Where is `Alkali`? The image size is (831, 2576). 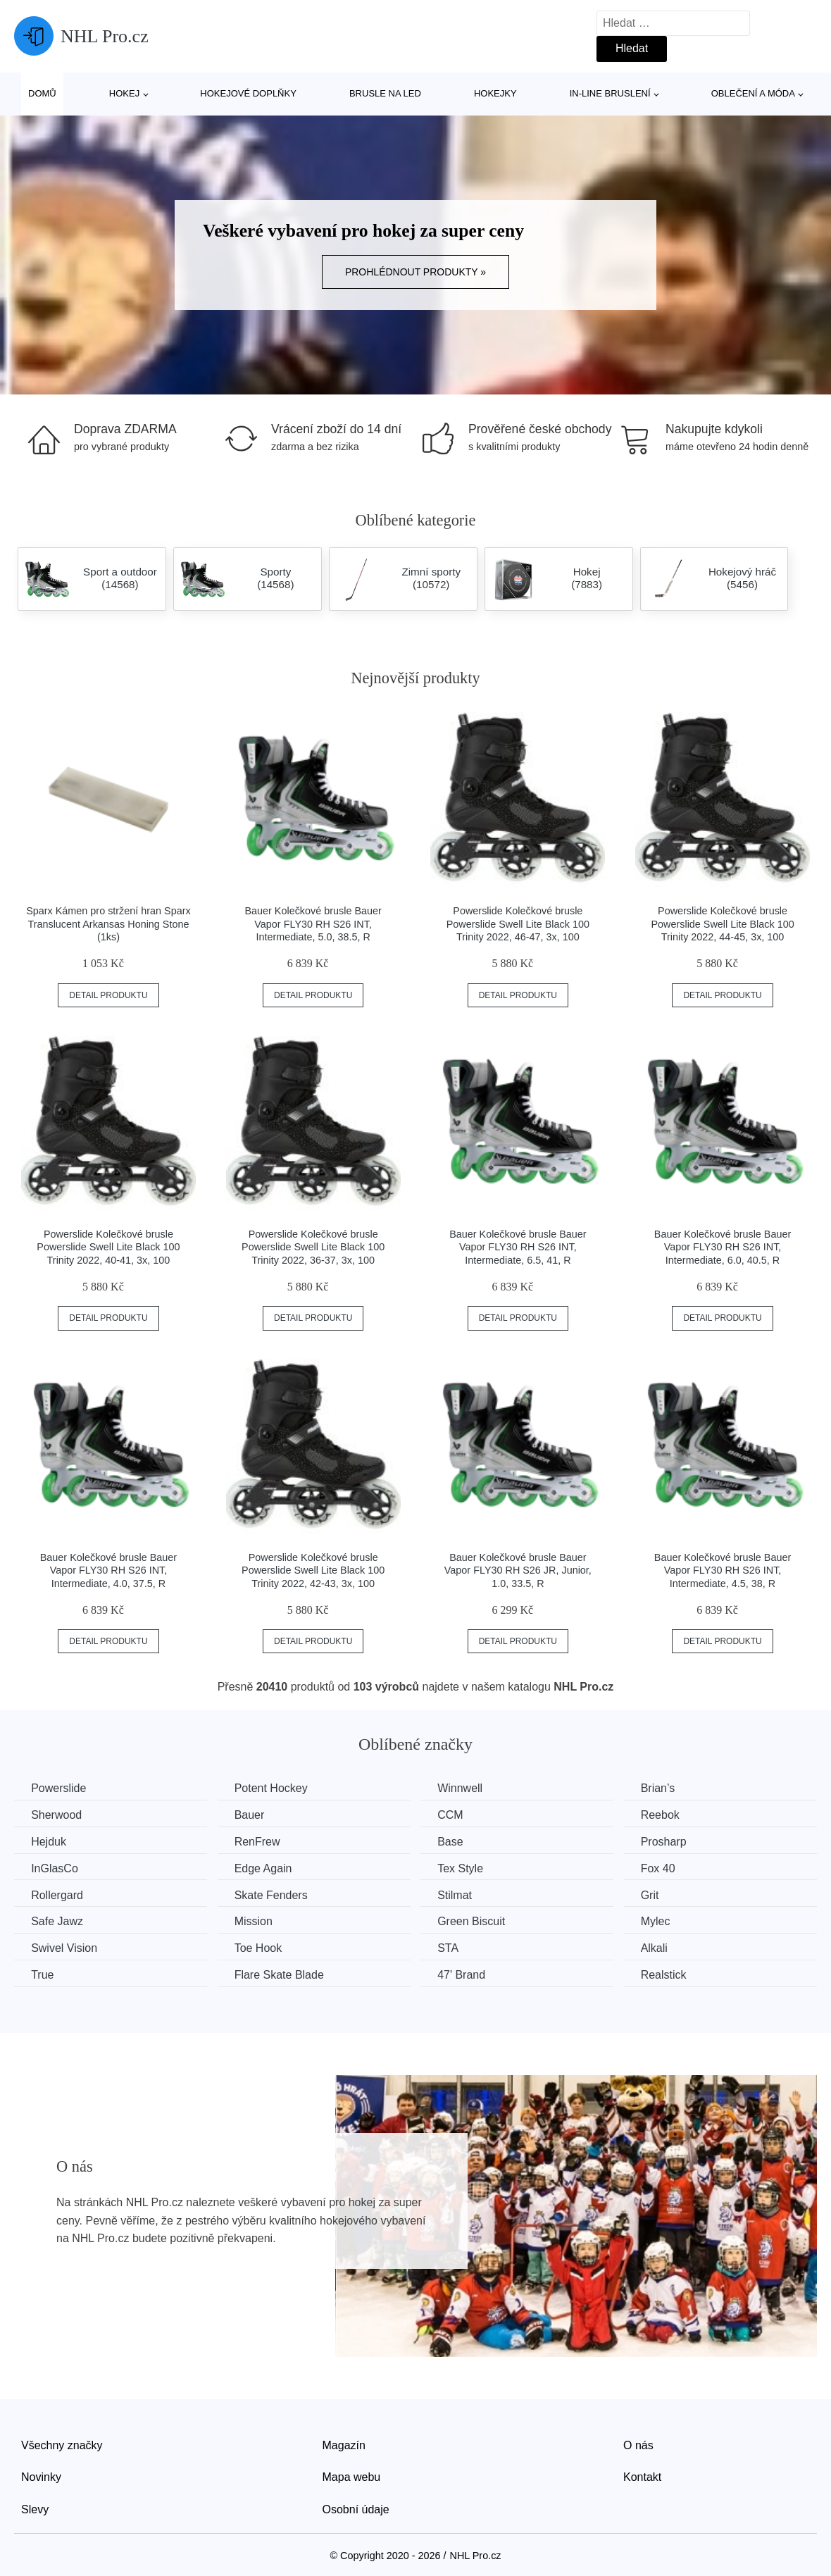 Alkali is located at coordinates (663, 1947).